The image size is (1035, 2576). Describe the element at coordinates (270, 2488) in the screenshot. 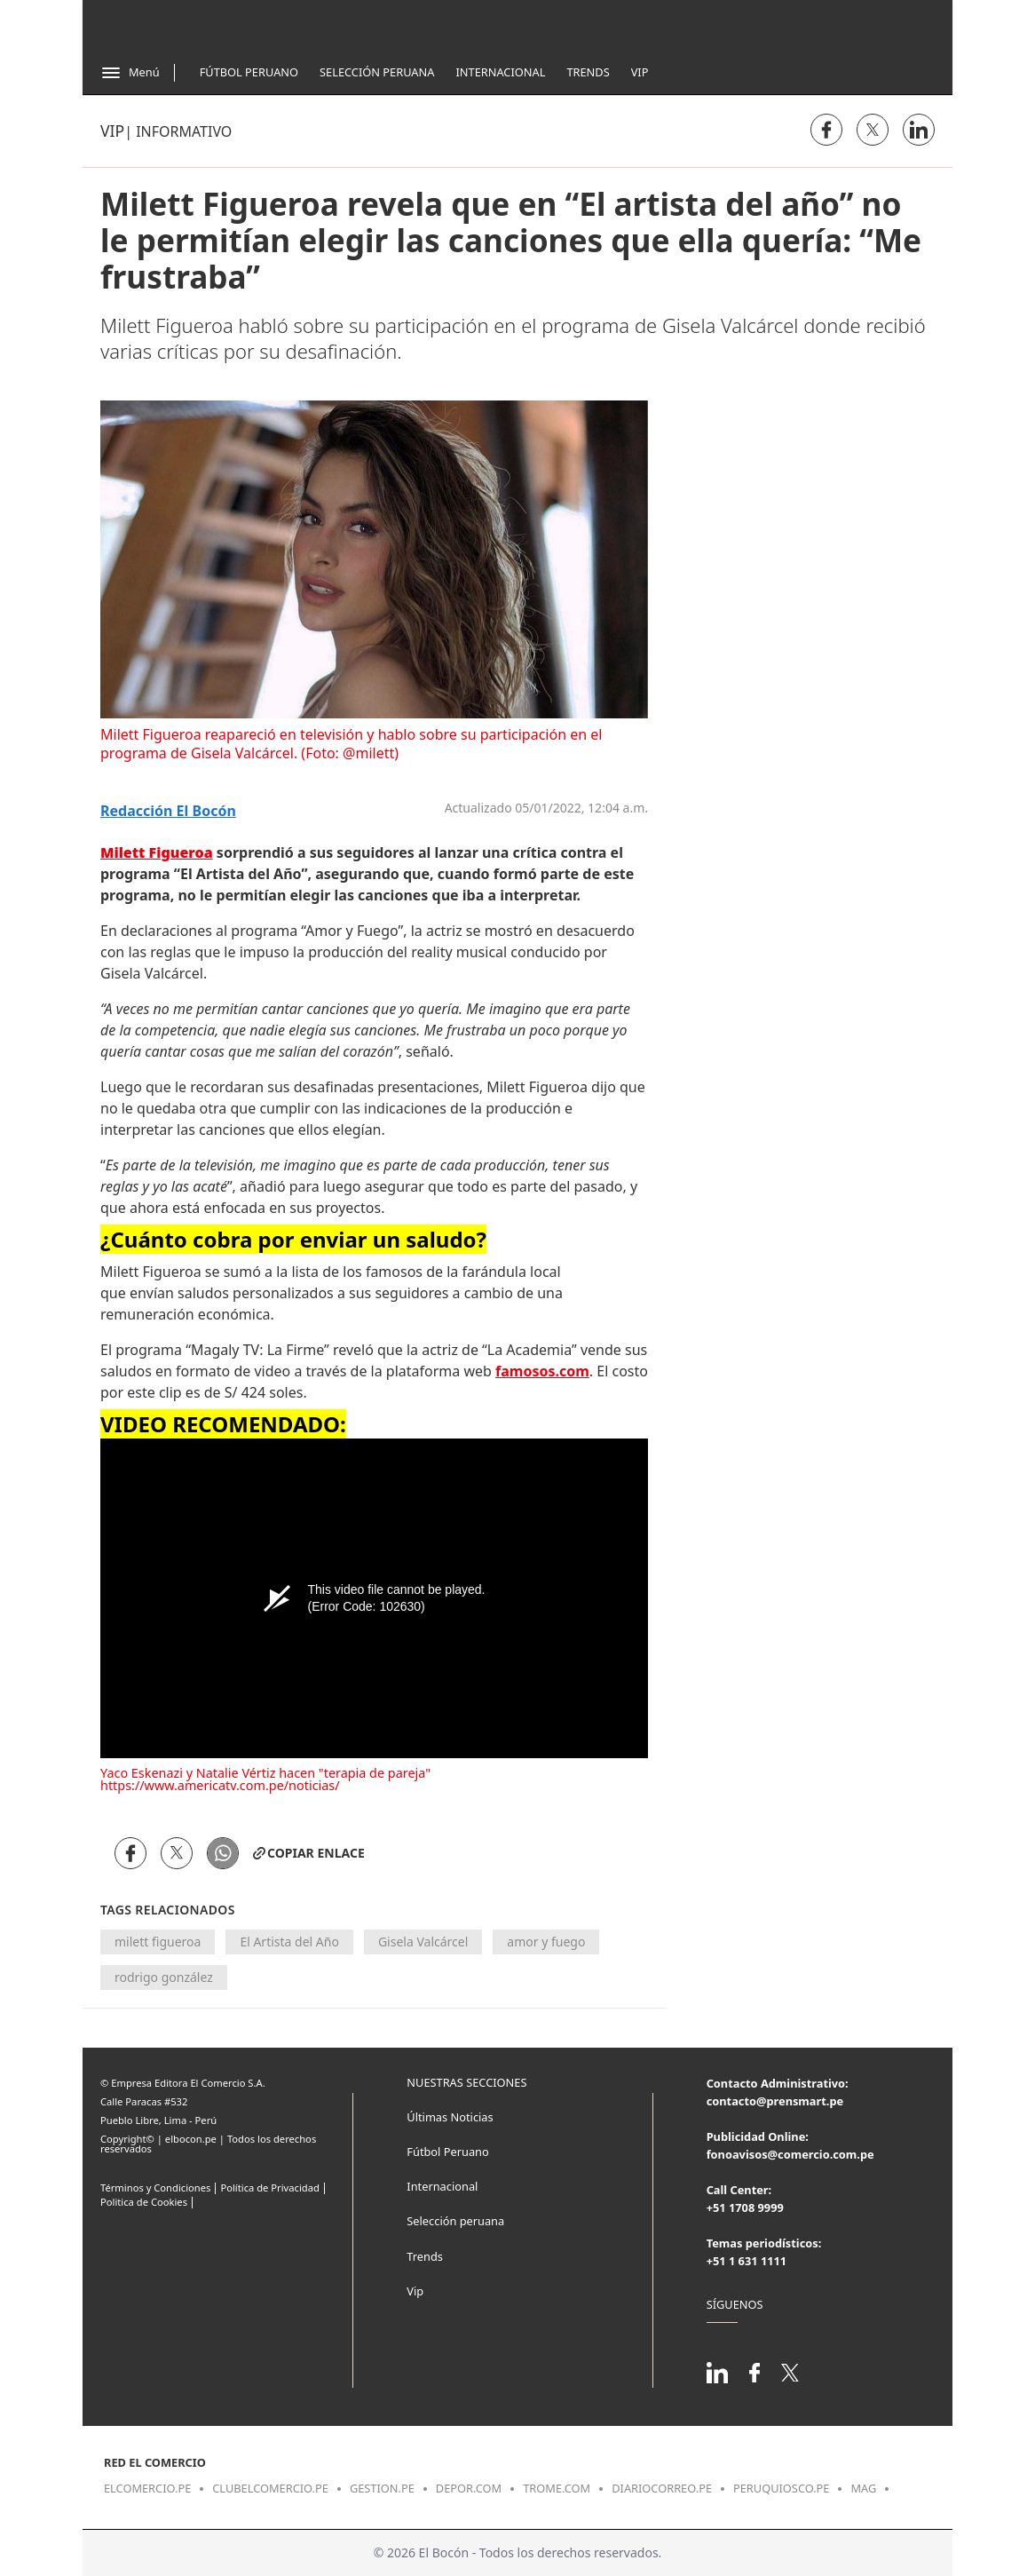

I see `clubelcomercio.pe` at that location.